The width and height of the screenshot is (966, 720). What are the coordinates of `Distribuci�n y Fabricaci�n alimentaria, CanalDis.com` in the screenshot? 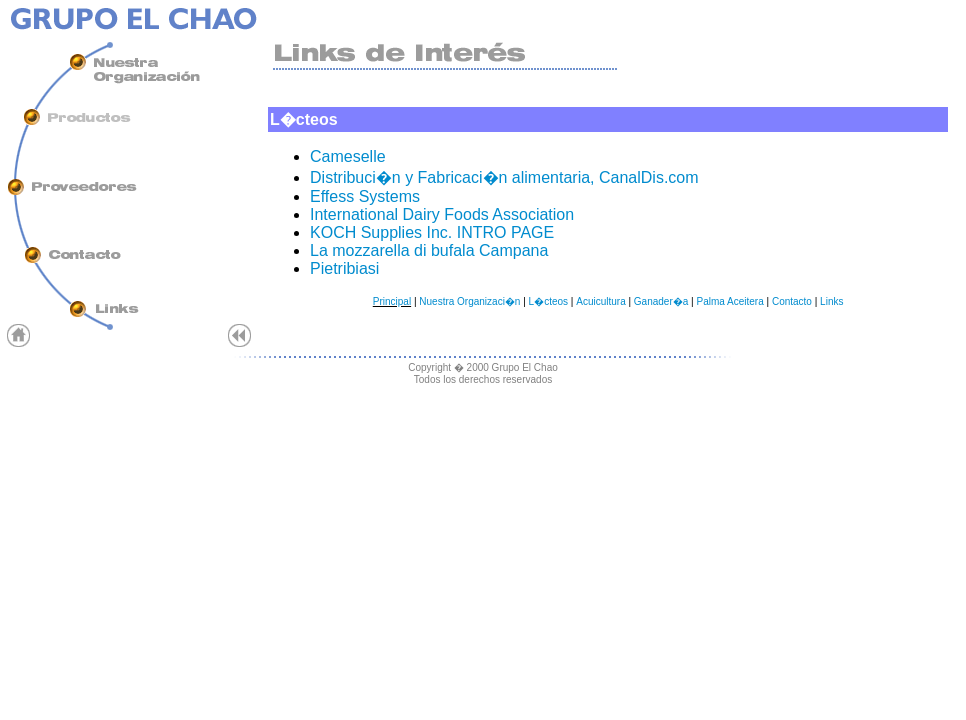 It's located at (504, 177).